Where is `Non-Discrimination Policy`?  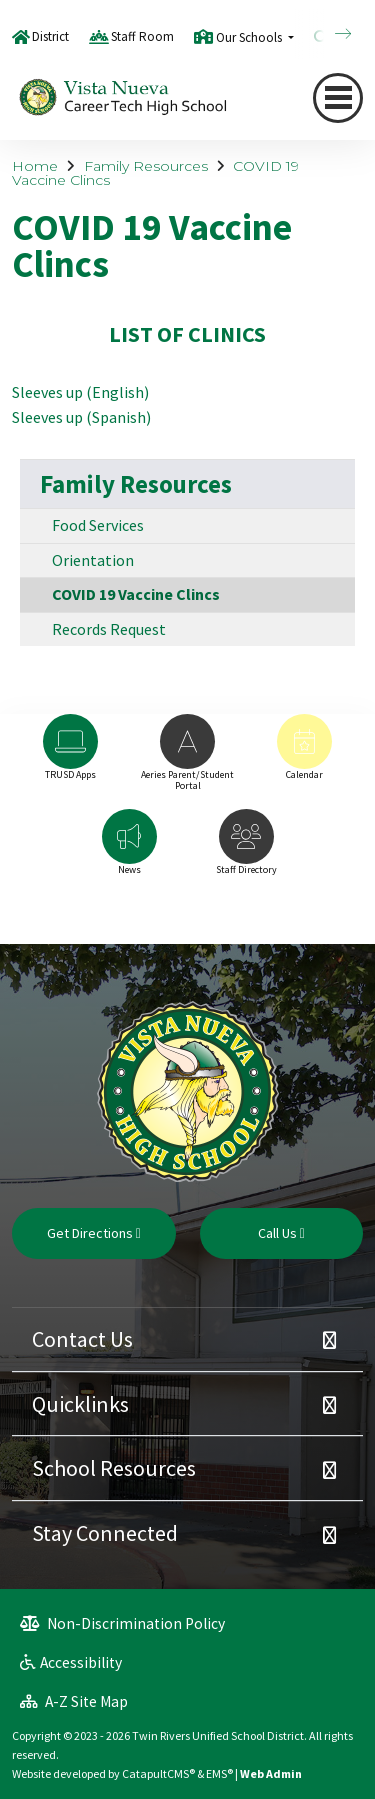
Non-Discrimination Policy is located at coordinates (122, 1623).